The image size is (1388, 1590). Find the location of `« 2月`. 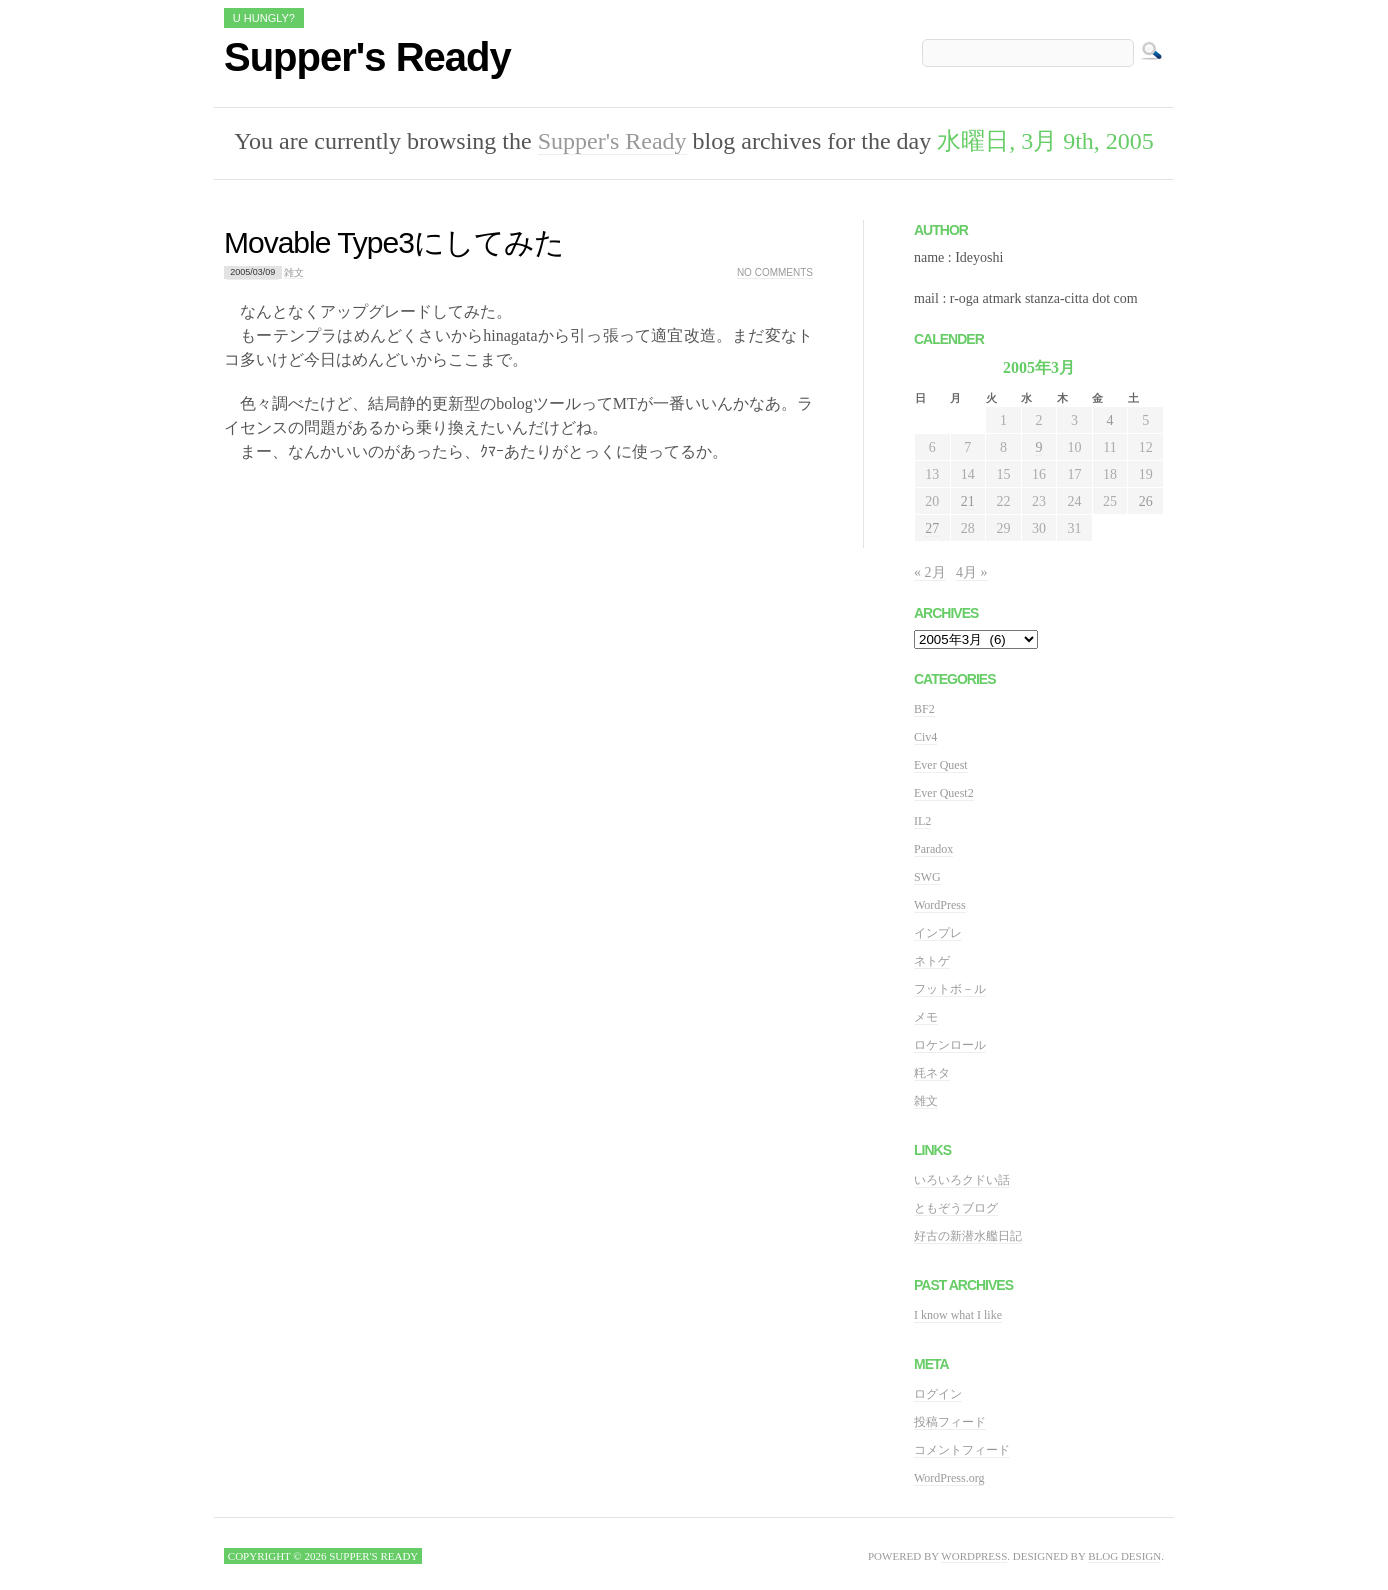

« 2月 is located at coordinates (930, 572).